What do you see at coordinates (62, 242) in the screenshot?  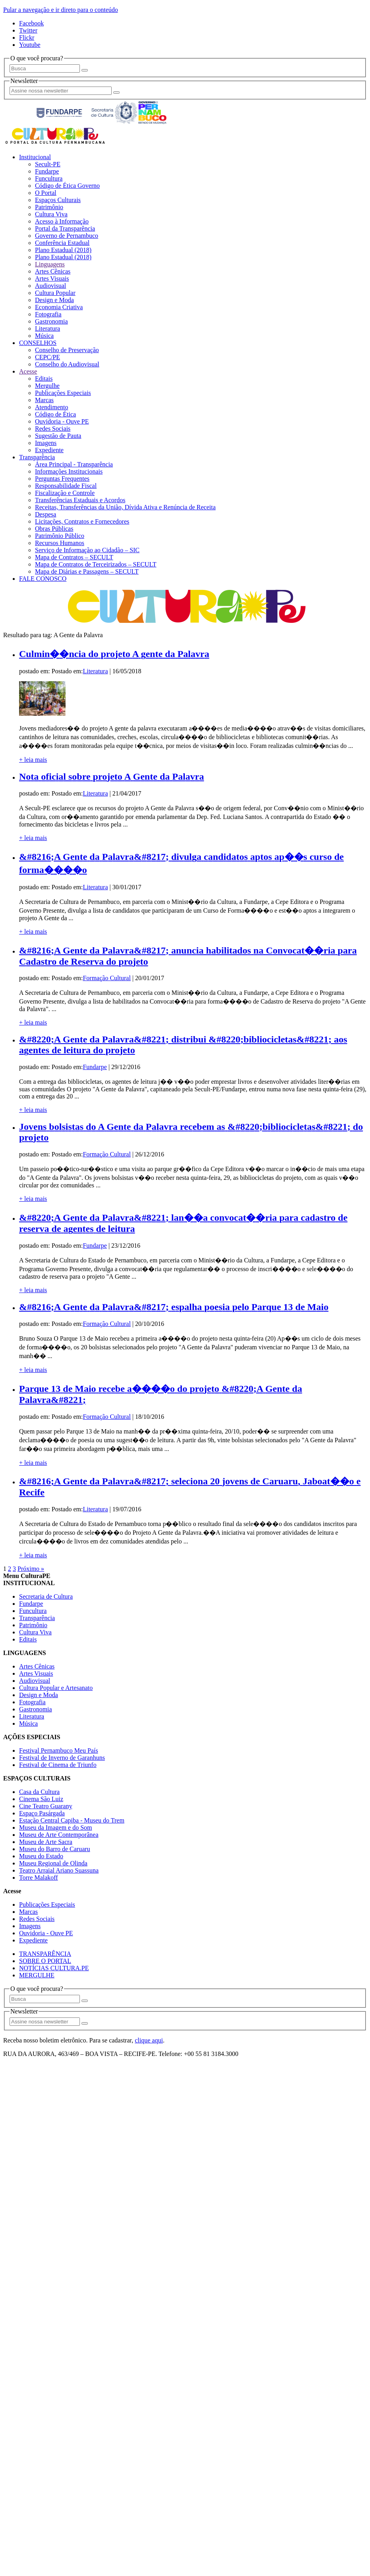 I see `Conferência Estadual` at bounding box center [62, 242].